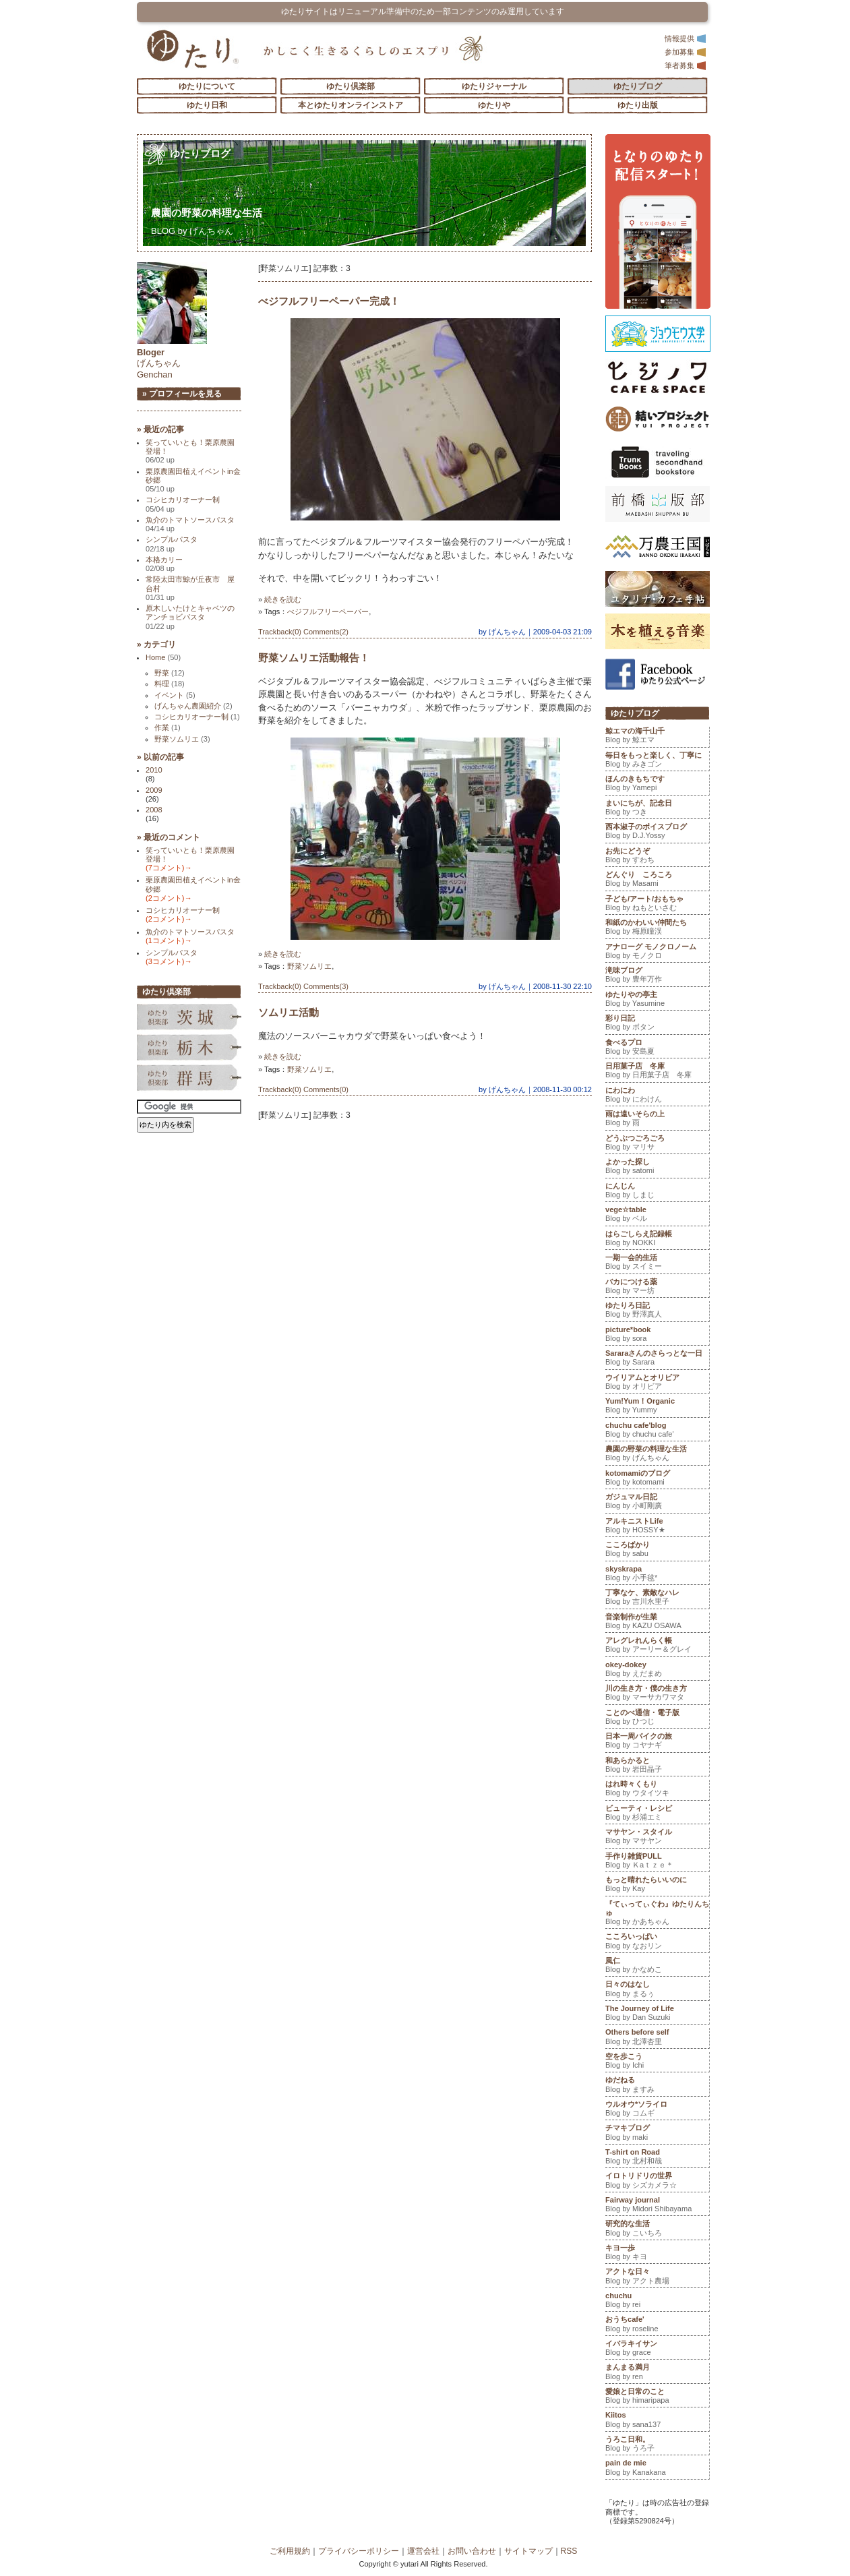 The height and width of the screenshot is (2576, 850). What do you see at coordinates (657, 1990) in the screenshot?
I see `日々のはなし` at bounding box center [657, 1990].